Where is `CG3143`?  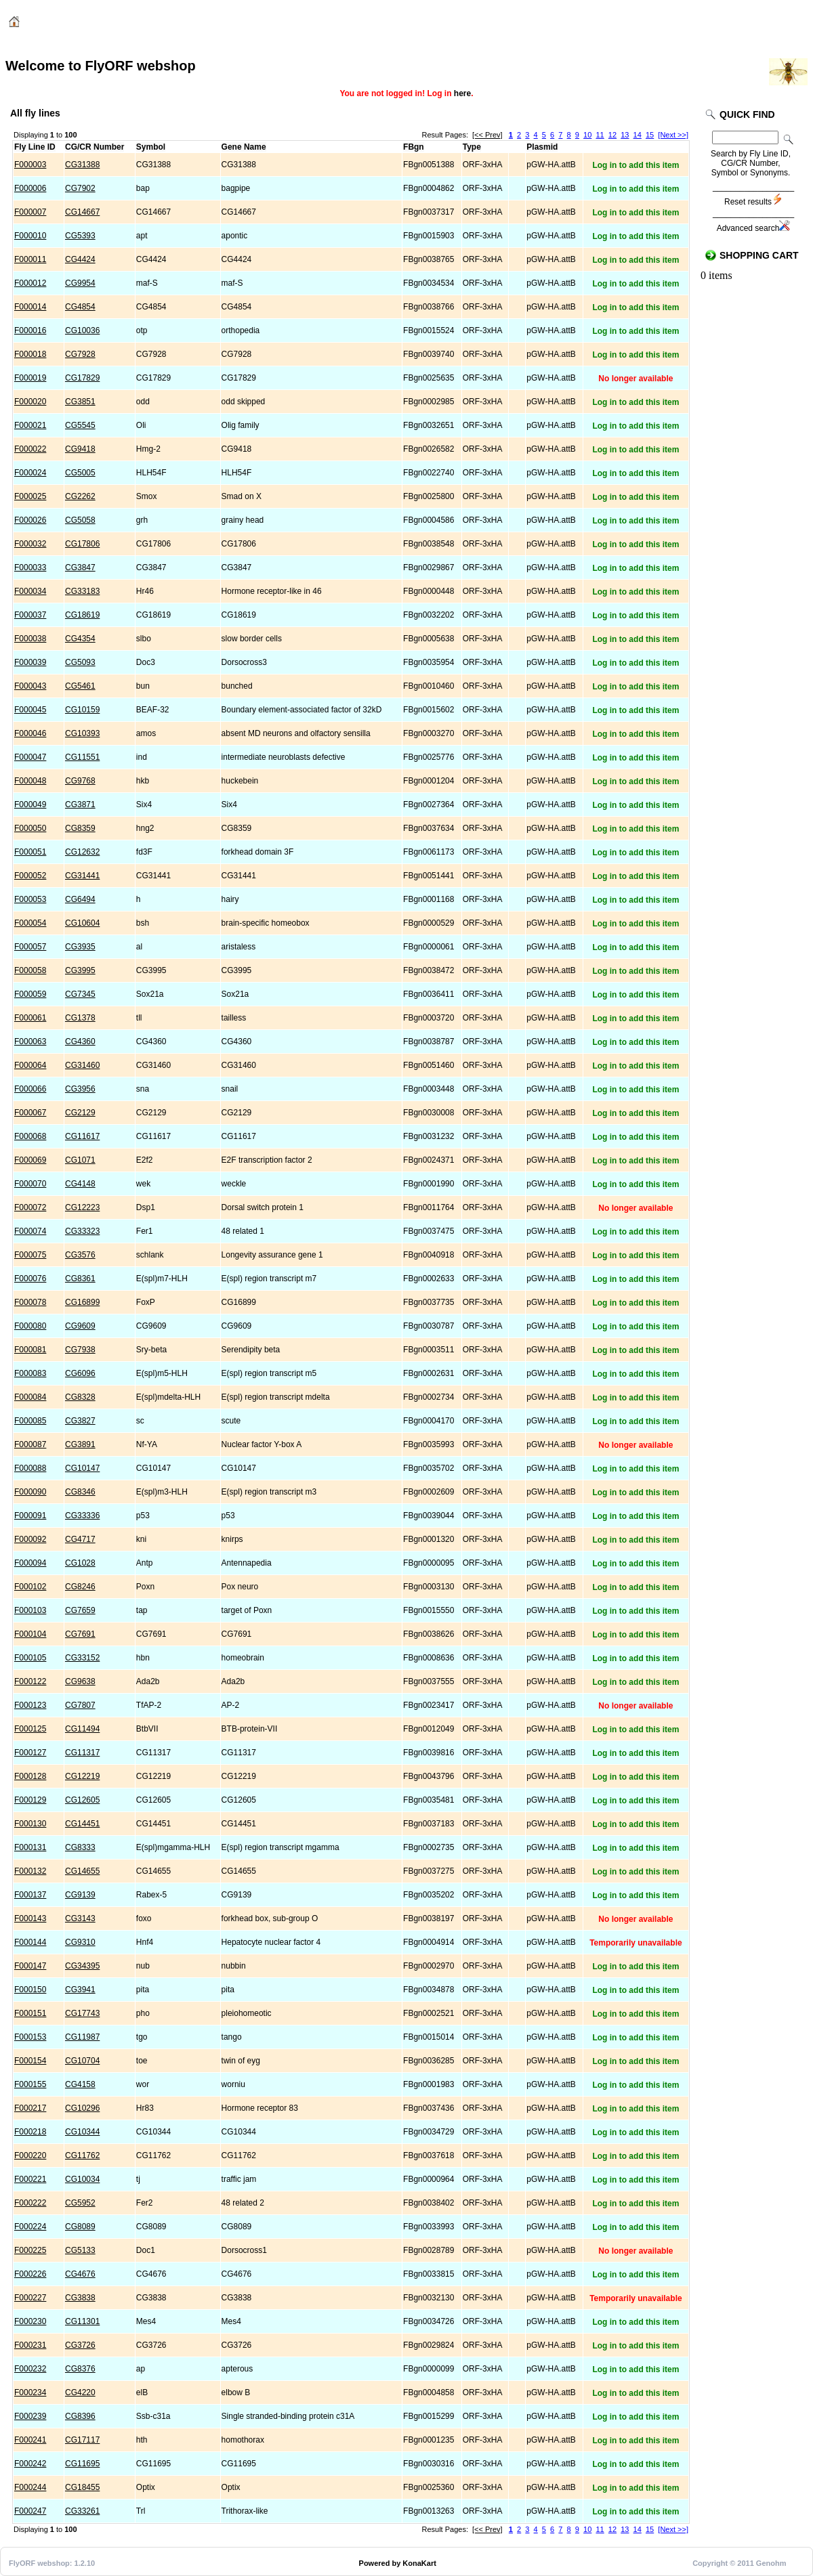
CG3143 is located at coordinates (80, 1918).